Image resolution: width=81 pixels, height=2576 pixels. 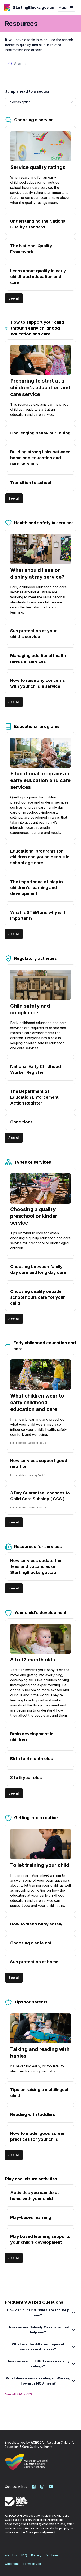 What do you see at coordinates (39, 2052) in the screenshot?
I see `Talking and reading with babies` at bounding box center [39, 2052].